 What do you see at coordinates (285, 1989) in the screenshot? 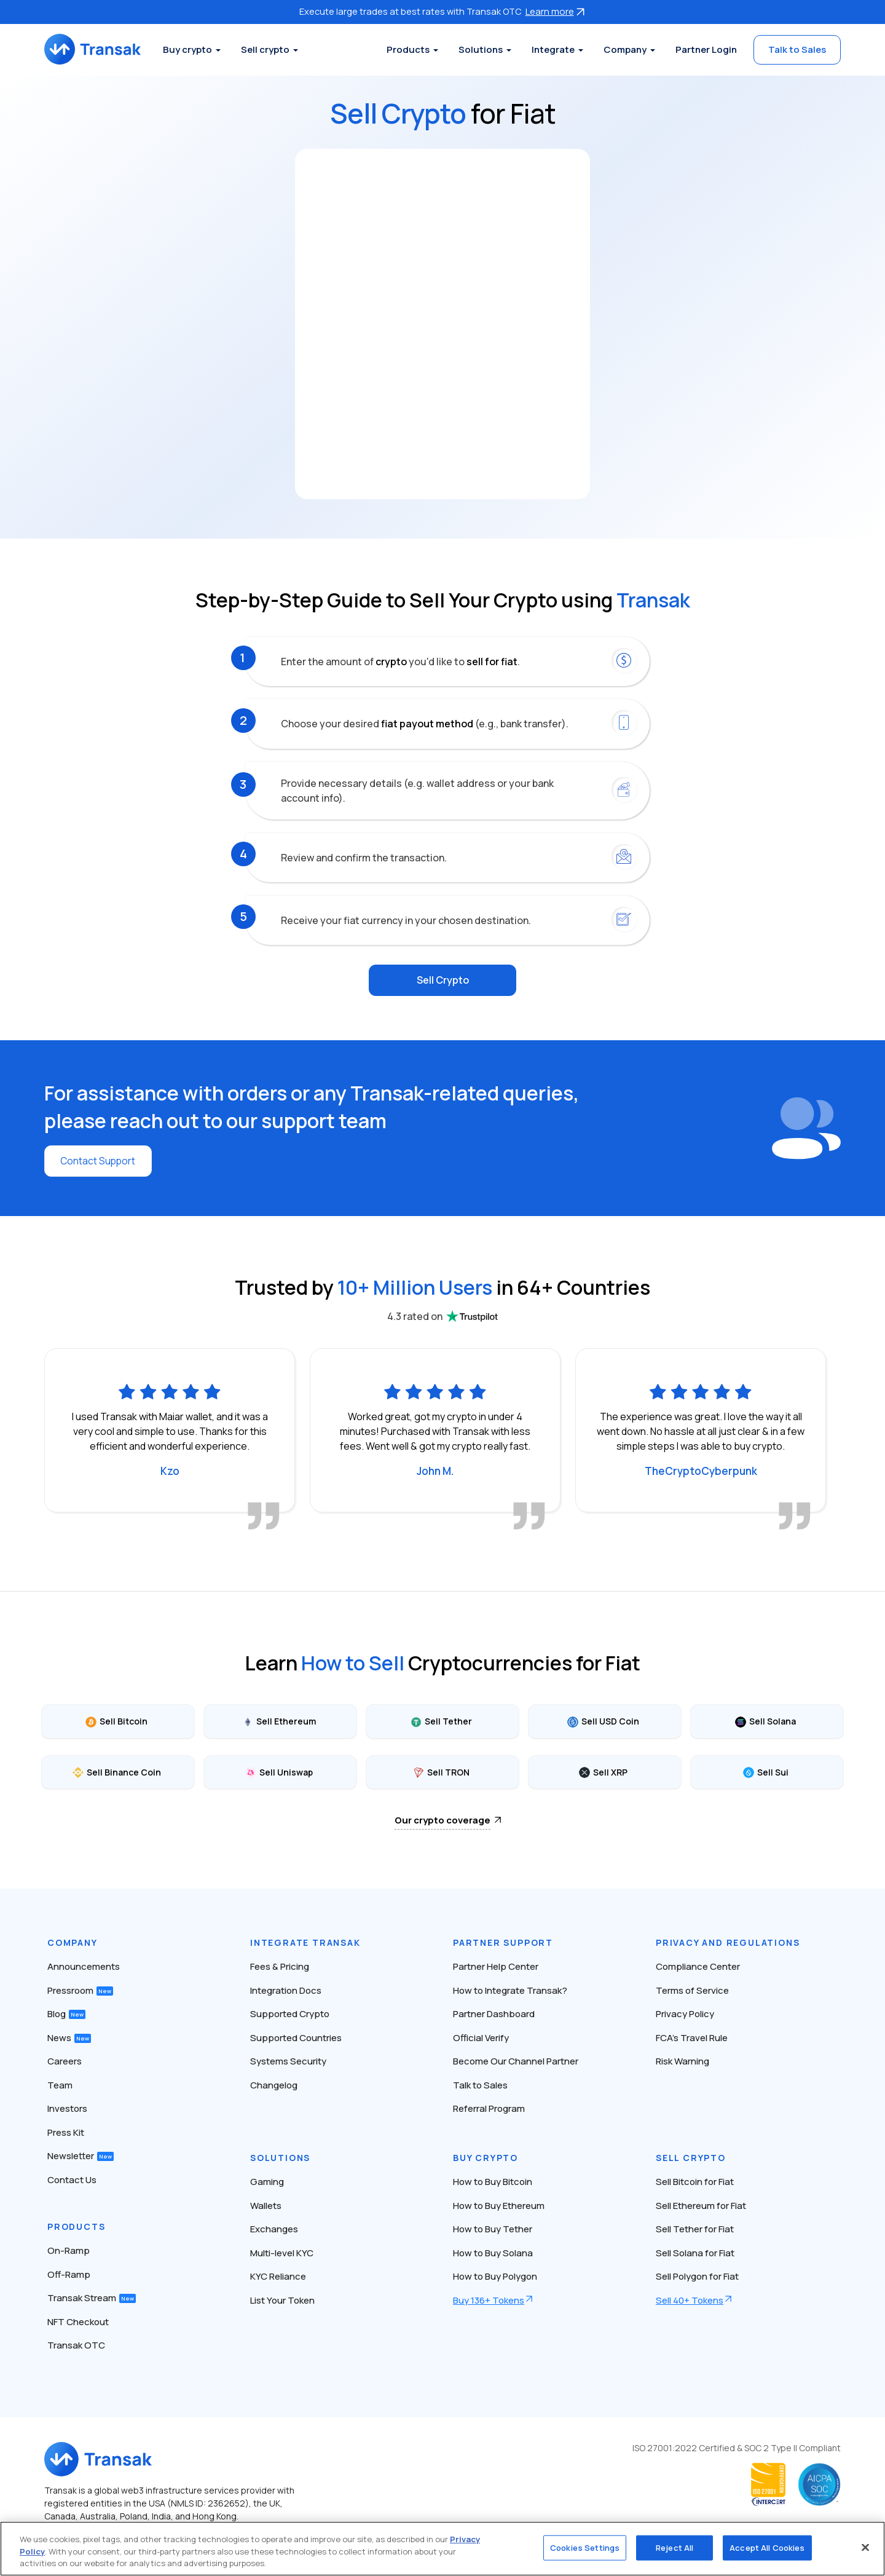
I see `Integration Docs` at bounding box center [285, 1989].